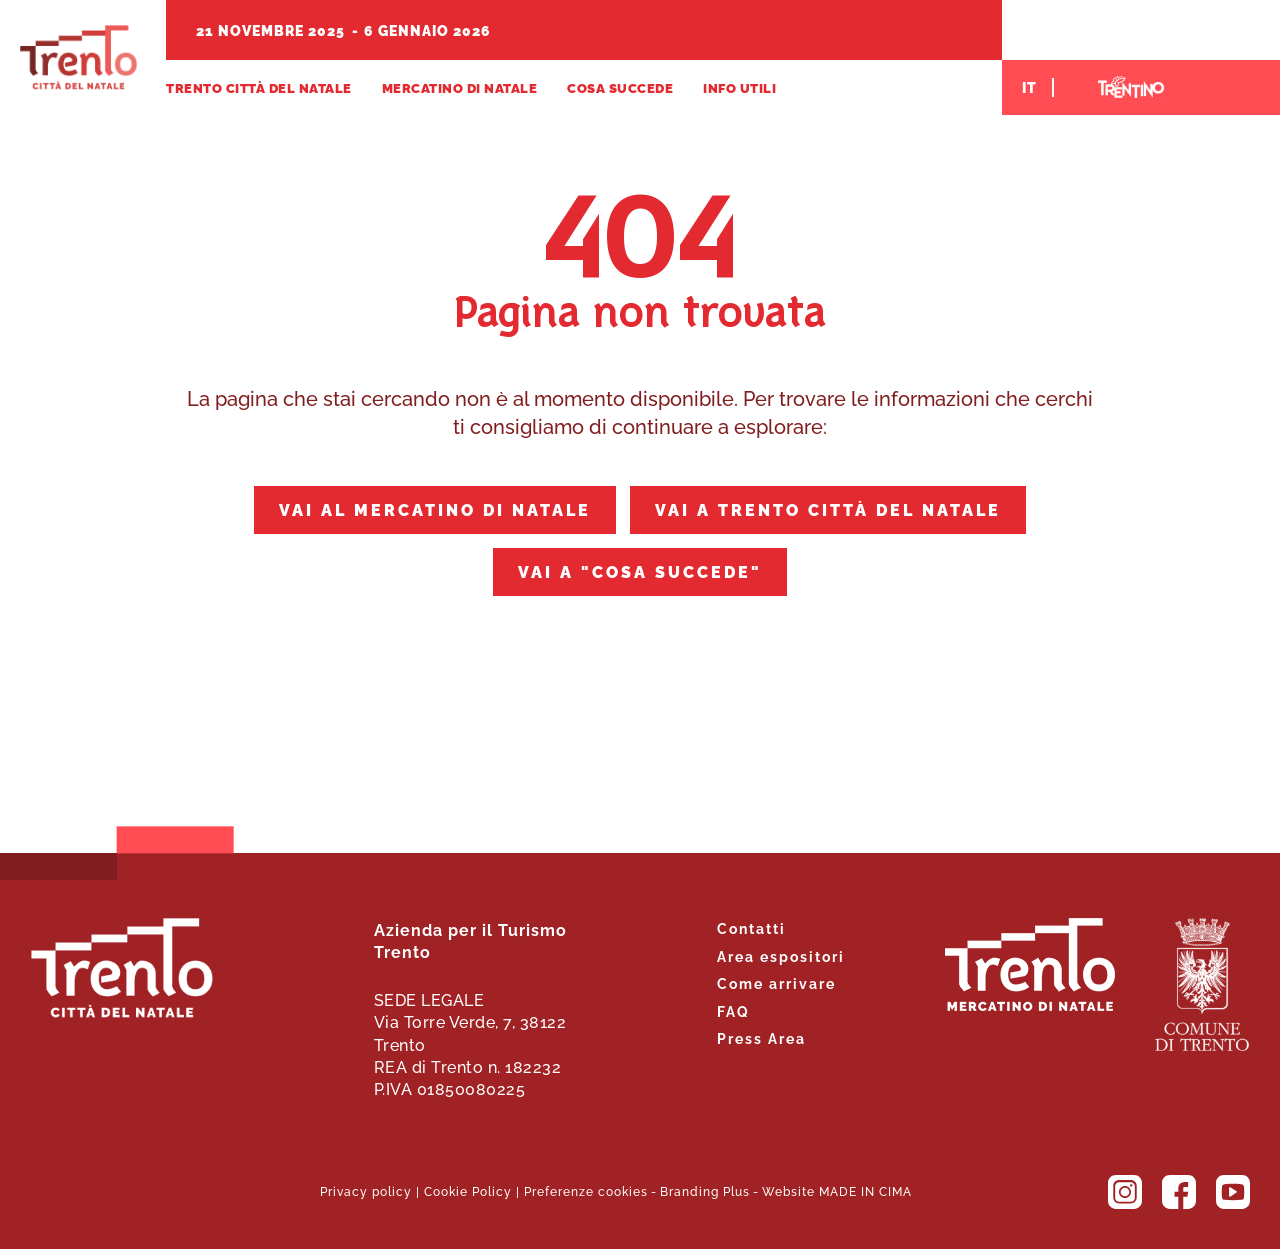  I want to click on Come arrivare, so click(776, 982).